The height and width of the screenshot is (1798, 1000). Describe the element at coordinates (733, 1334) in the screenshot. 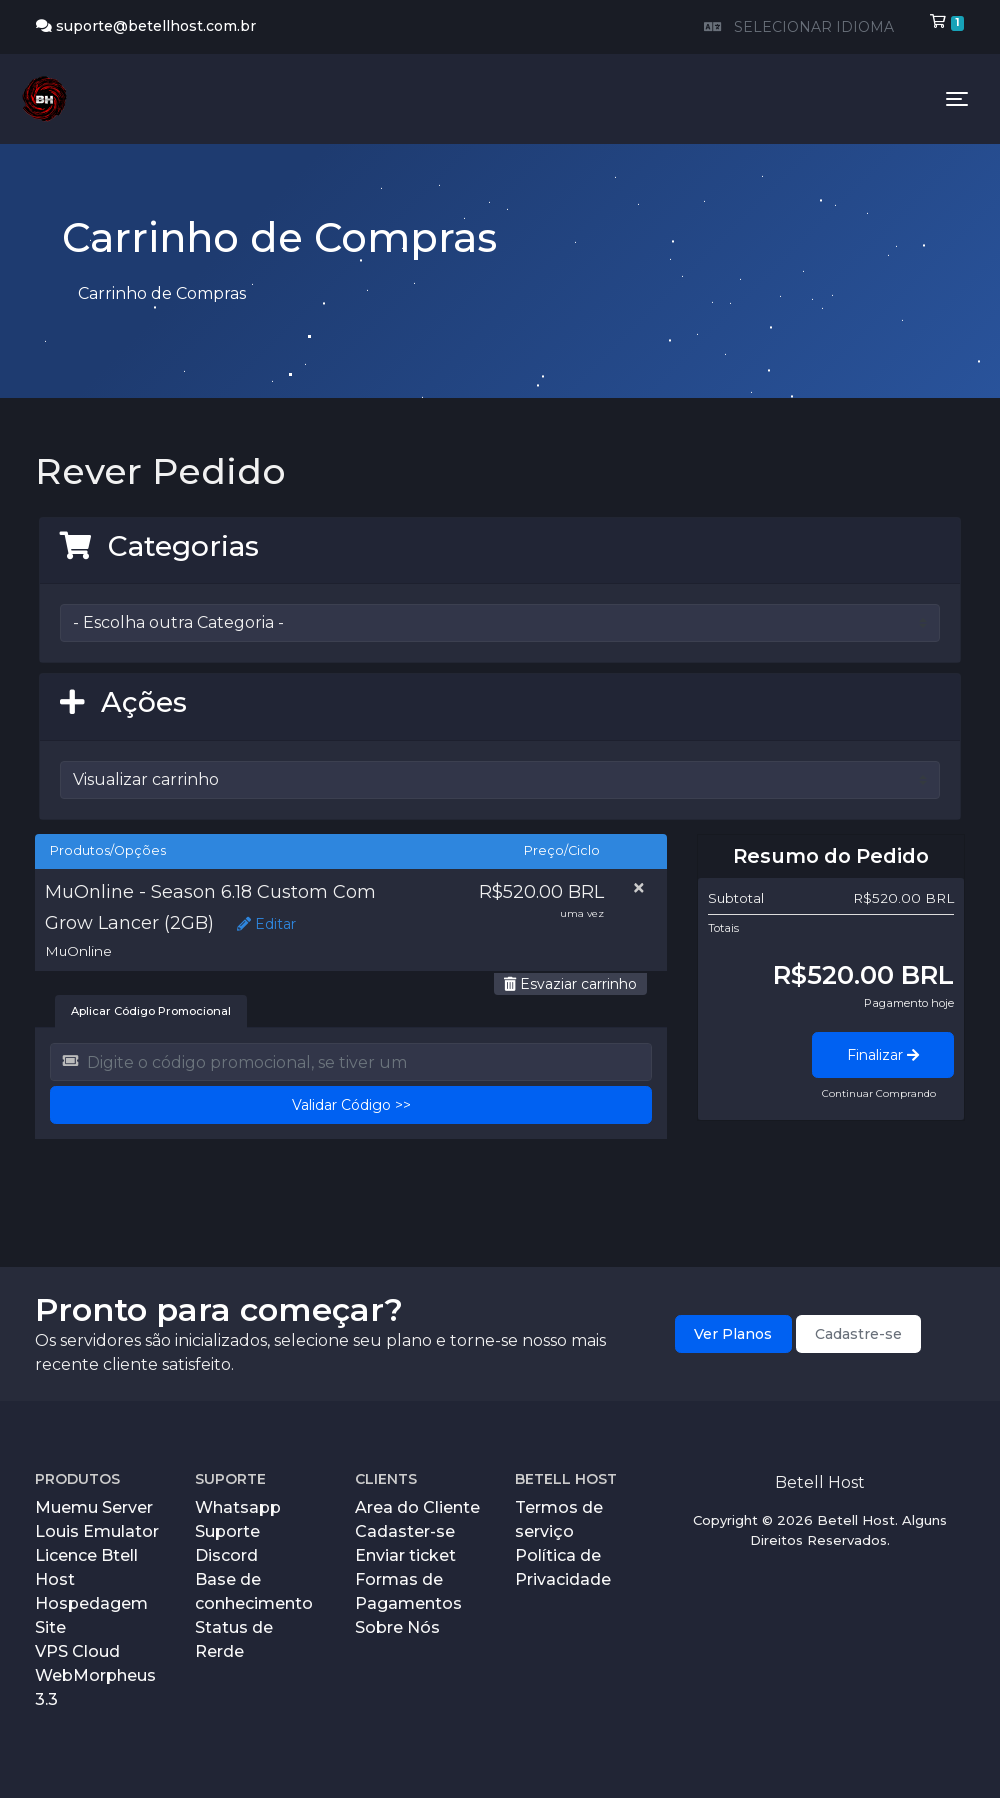

I see `Ver Planos` at that location.